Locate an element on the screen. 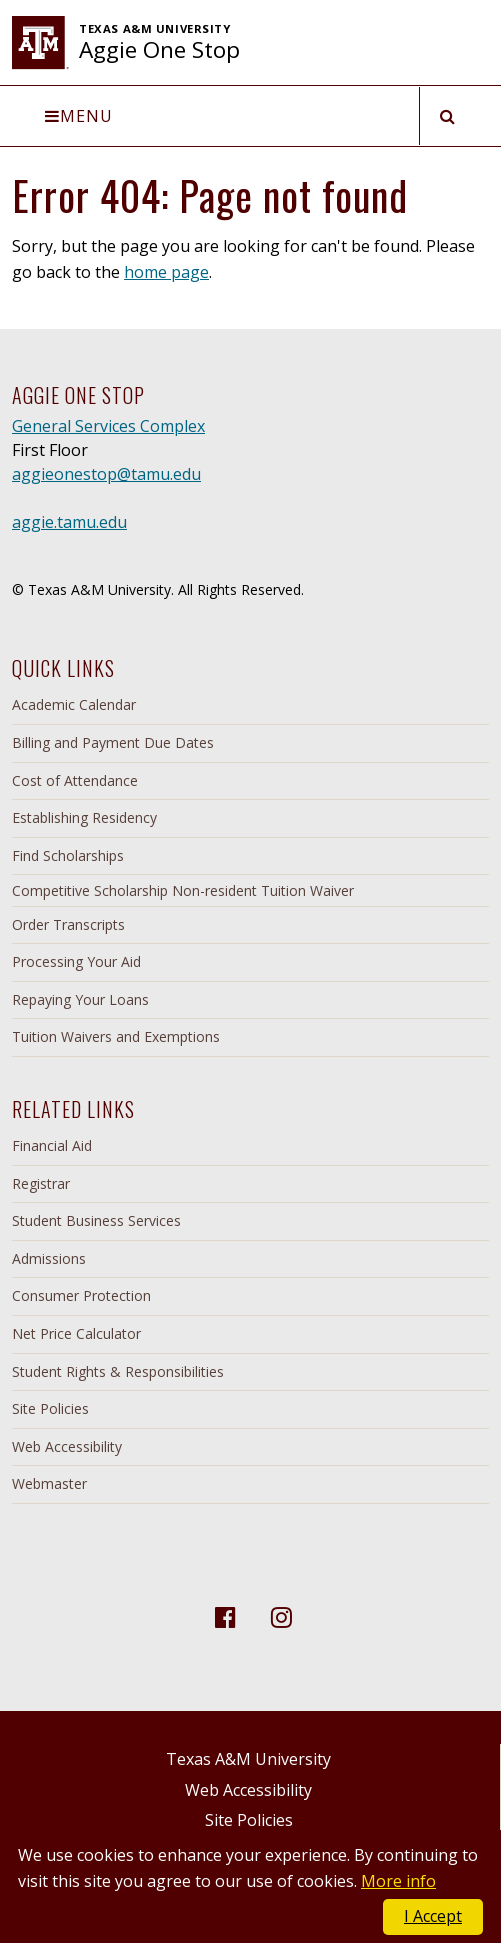 This screenshot has height=1943, width=501. Repaying Your Loans is located at coordinates (80, 999).